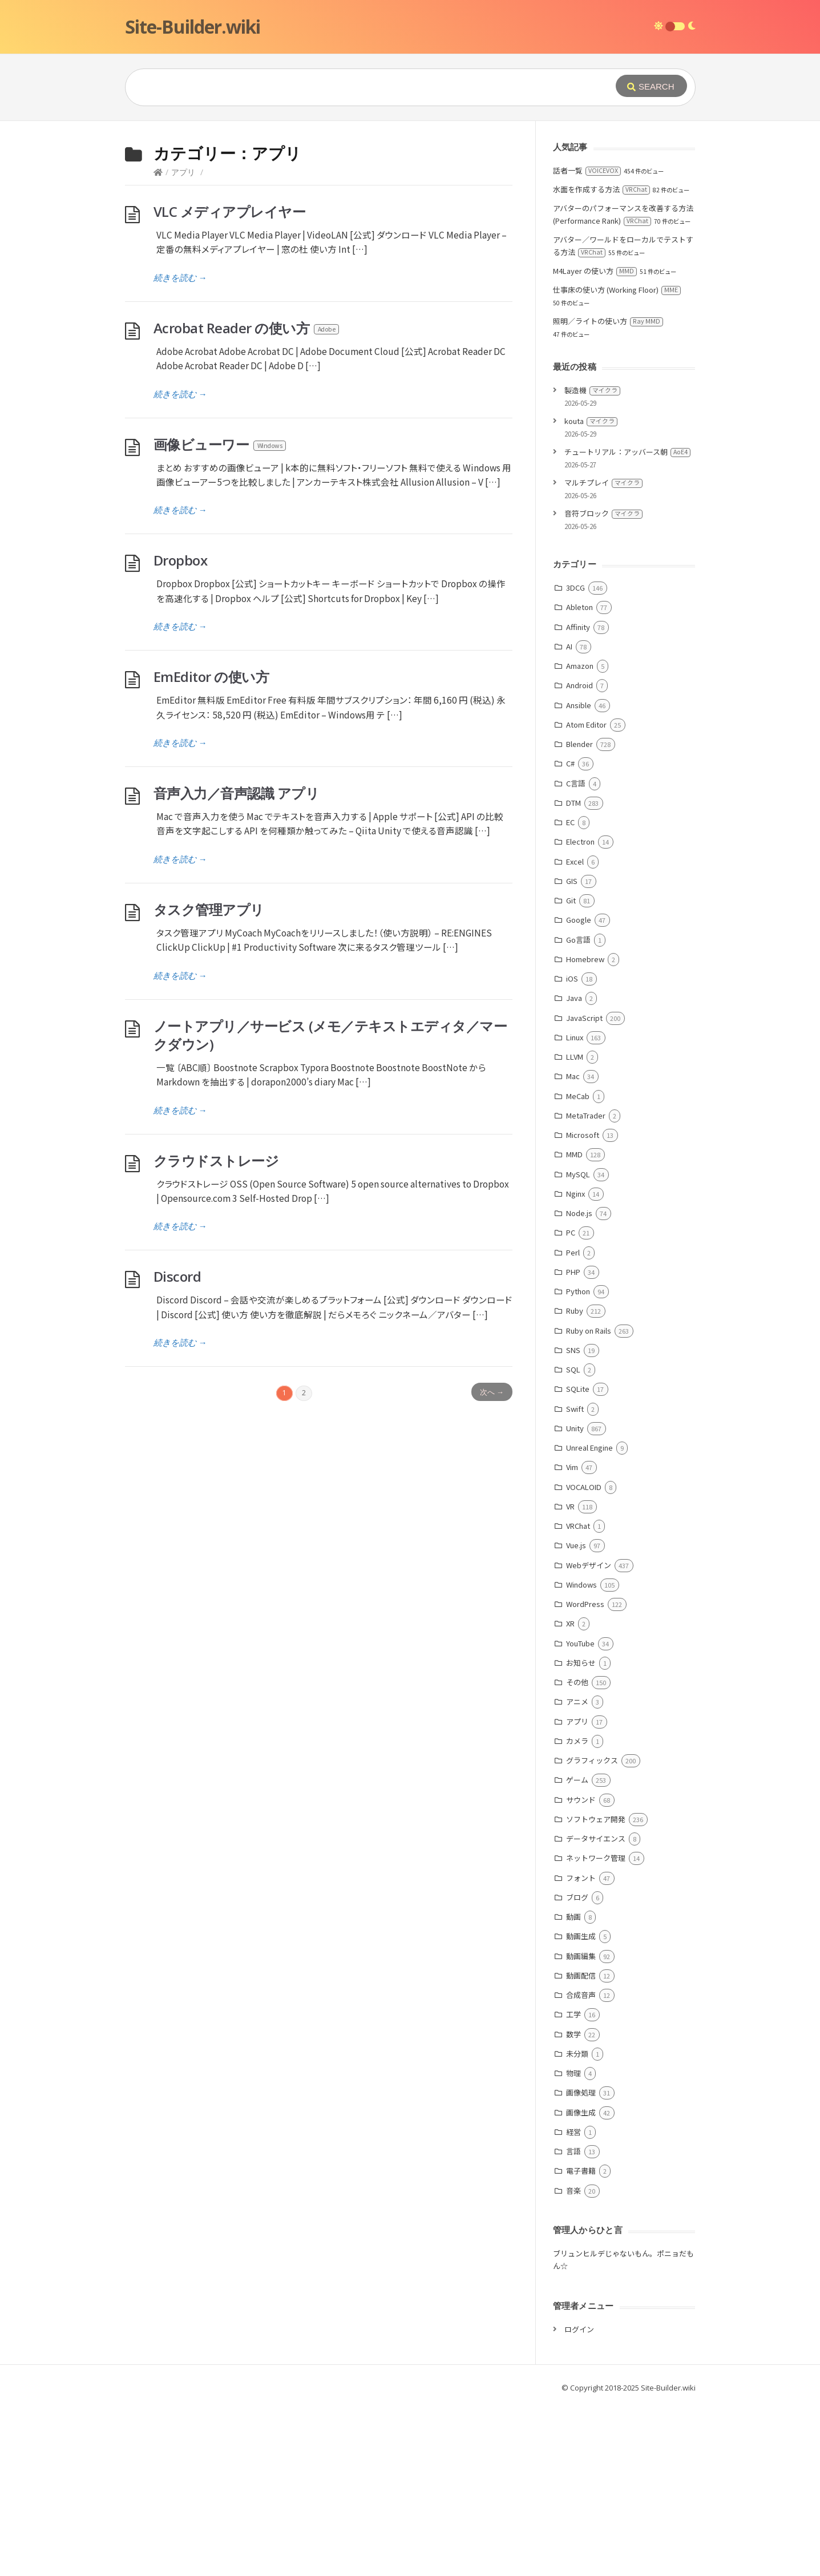  Describe the element at coordinates (492, 1563) in the screenshot. I see `次へ →` at that location.